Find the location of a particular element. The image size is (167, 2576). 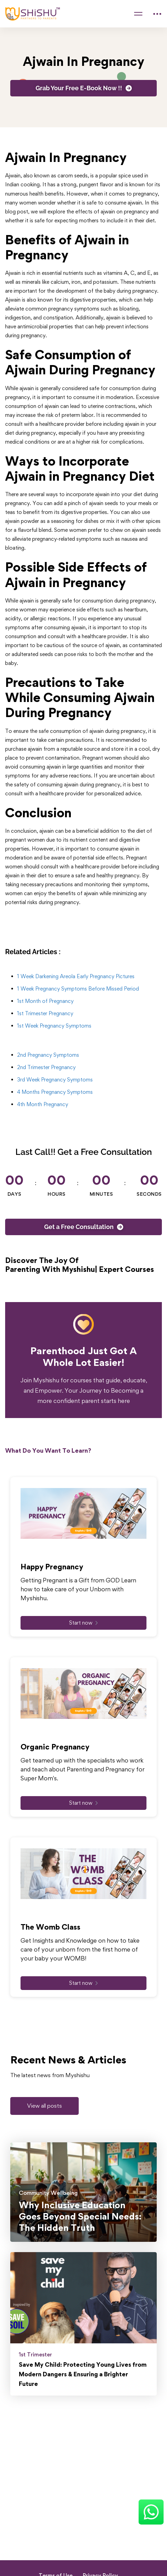

4th Month Pregnancy is located at coordinates (42, 1104).